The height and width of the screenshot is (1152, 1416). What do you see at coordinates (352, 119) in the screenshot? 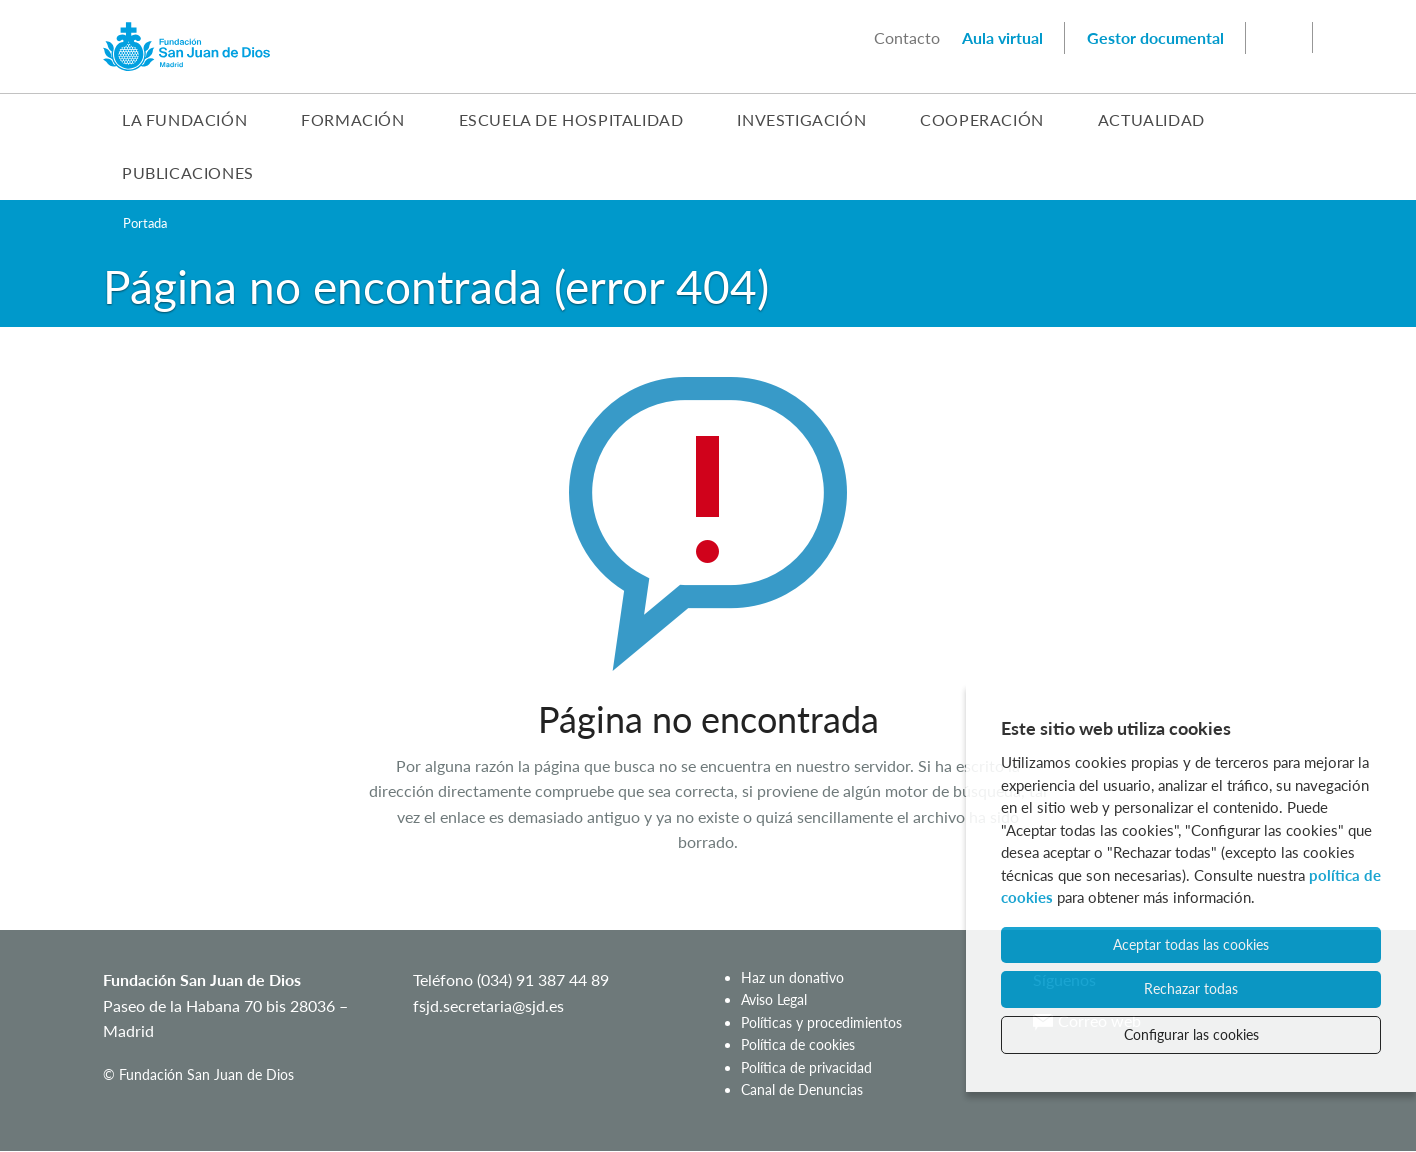
I see `Formación` at bounding box center [352, 119].